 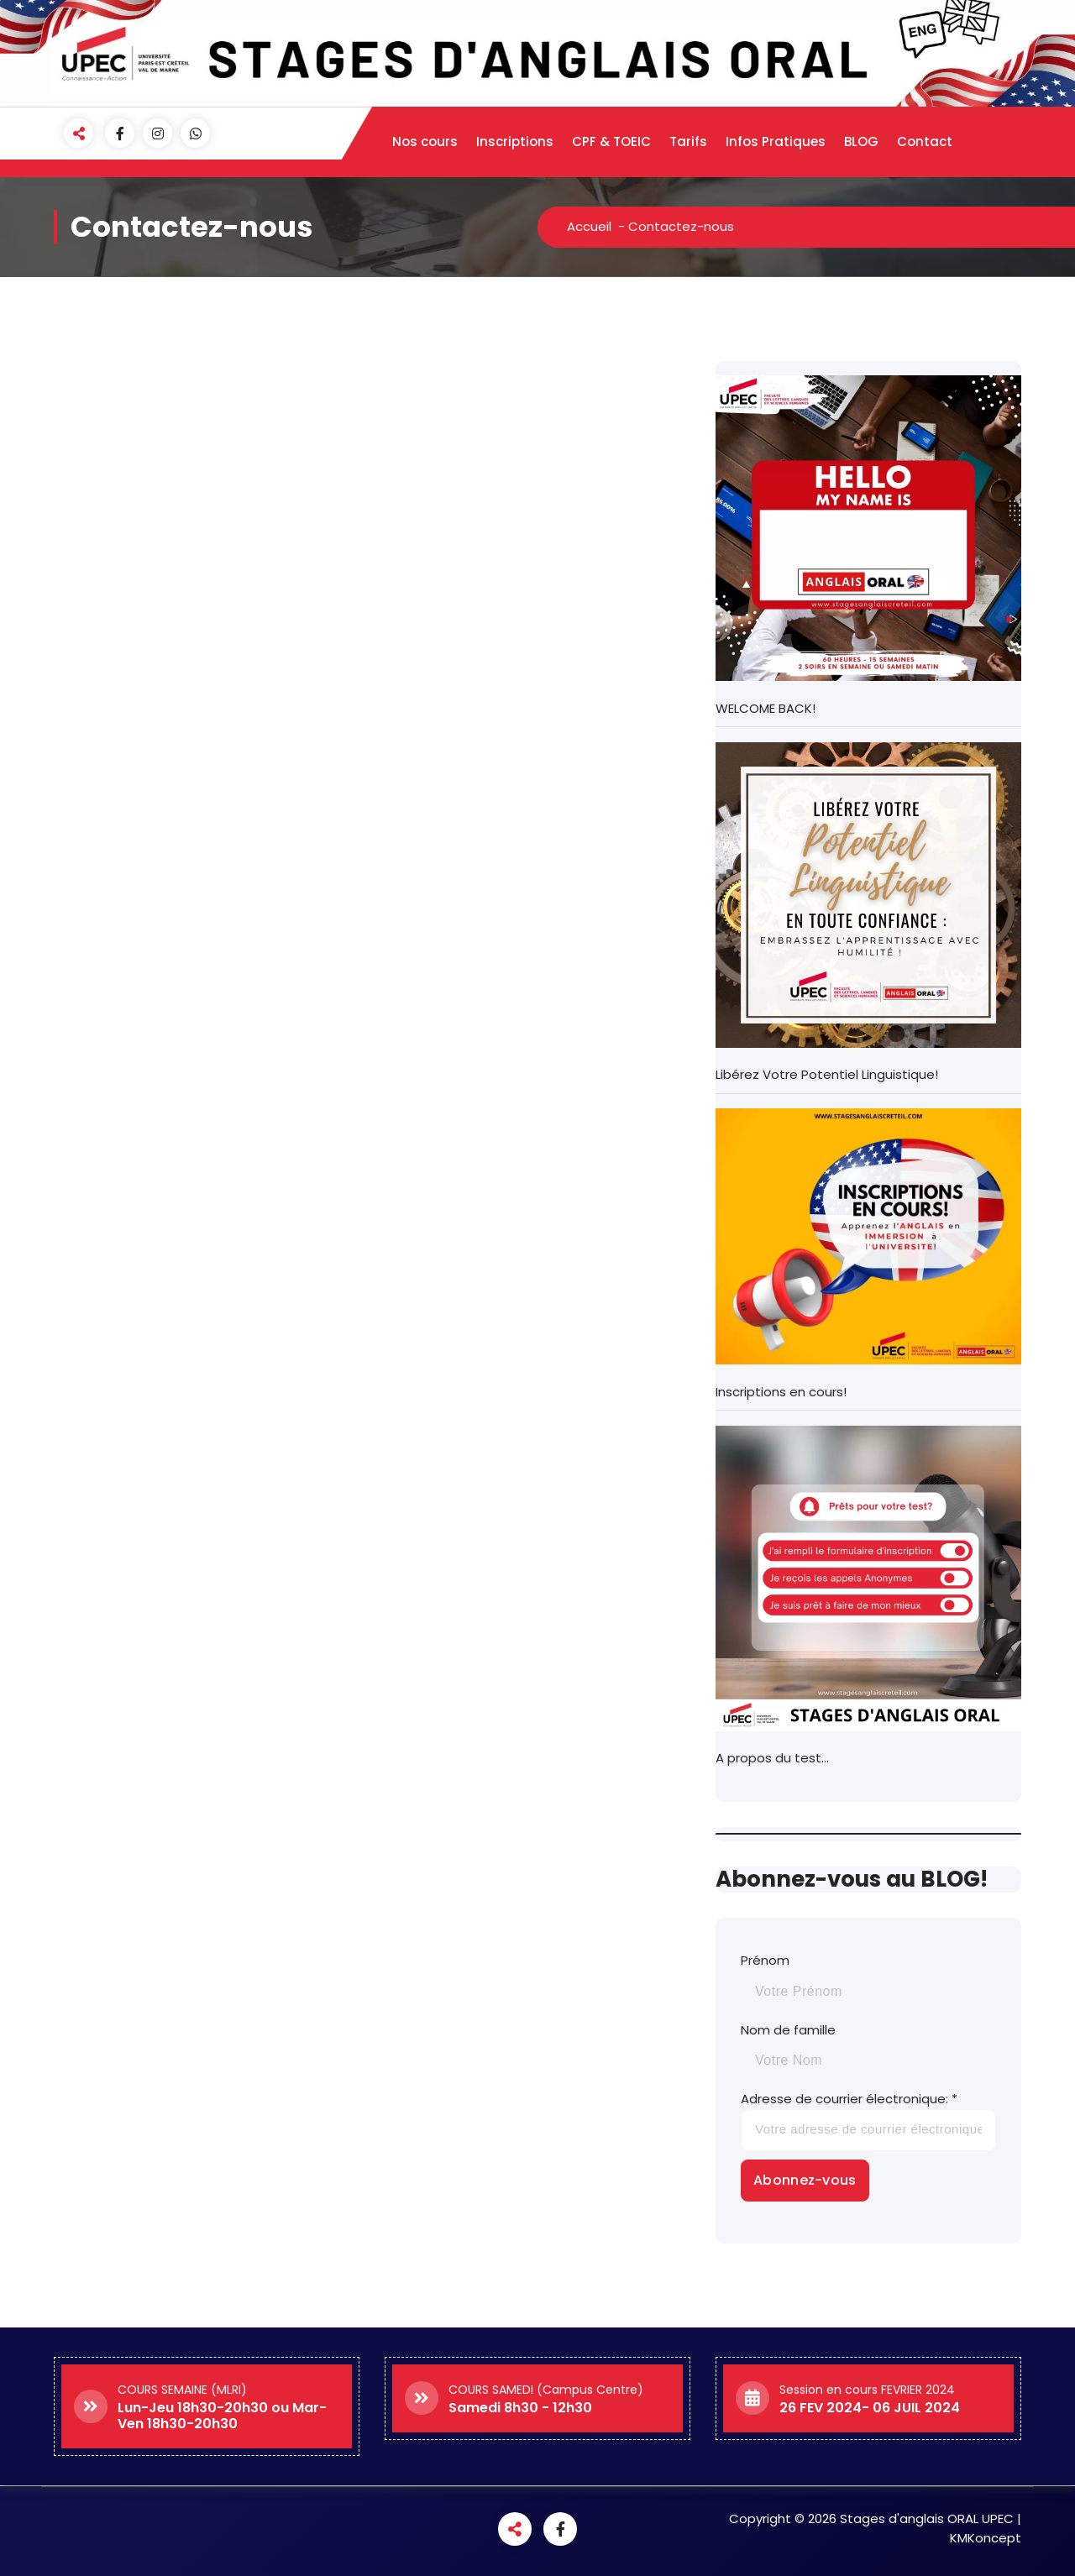 What do you see at coordinates (589, 226) in the screenshot?
I see `Accueil` at bounding box center [589, 226].